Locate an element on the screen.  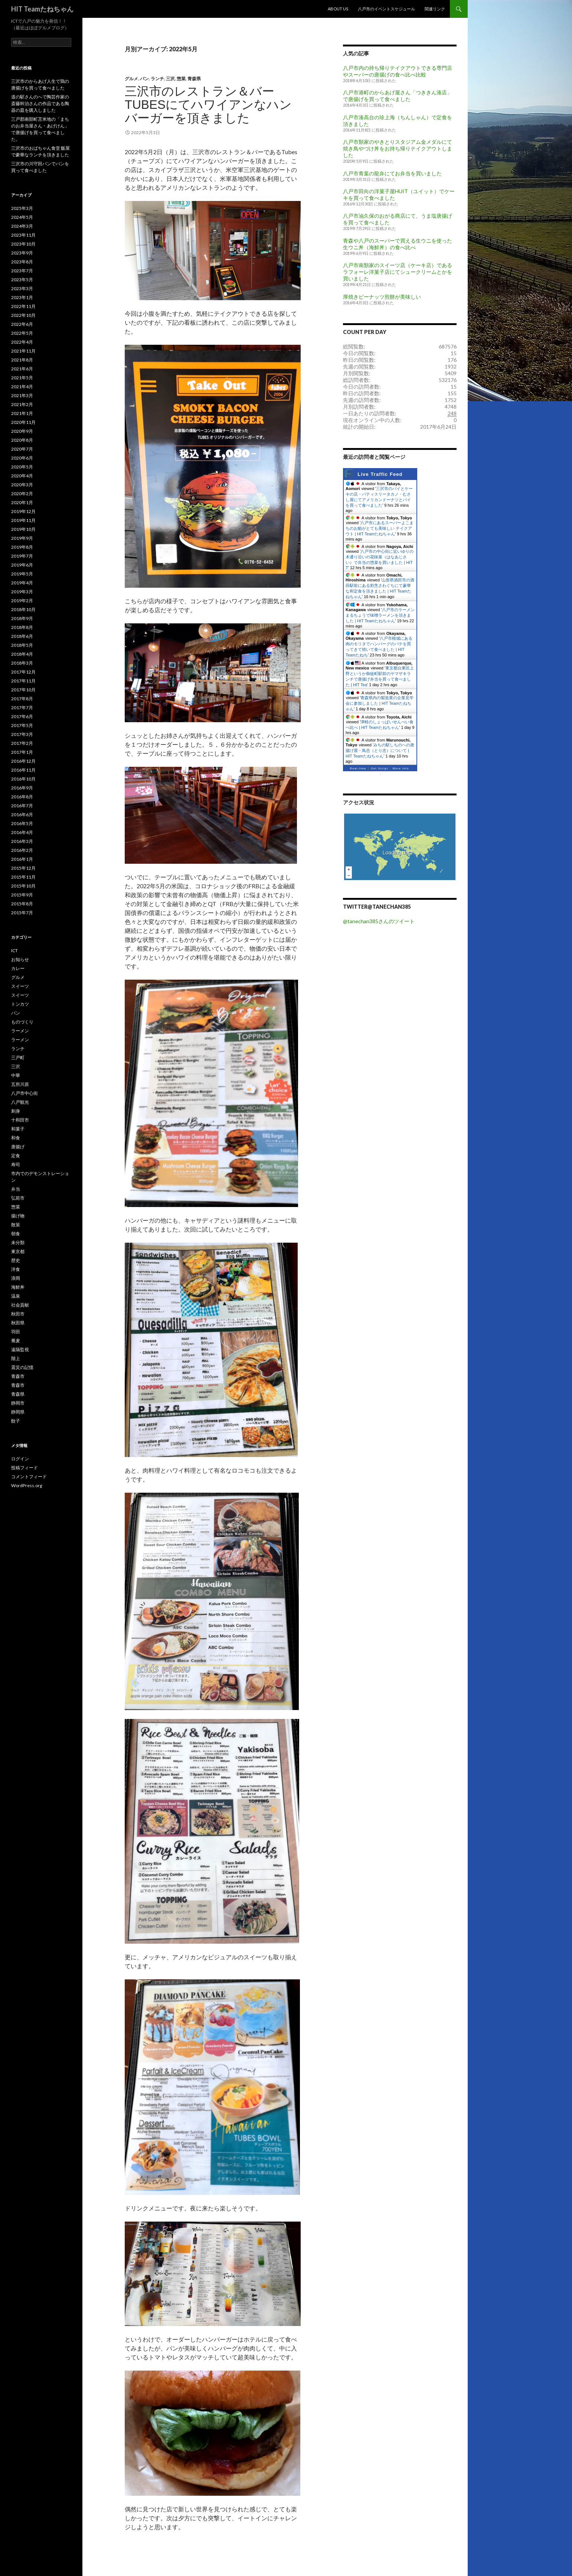
2018年5月 is located at coordinates (22, 645).